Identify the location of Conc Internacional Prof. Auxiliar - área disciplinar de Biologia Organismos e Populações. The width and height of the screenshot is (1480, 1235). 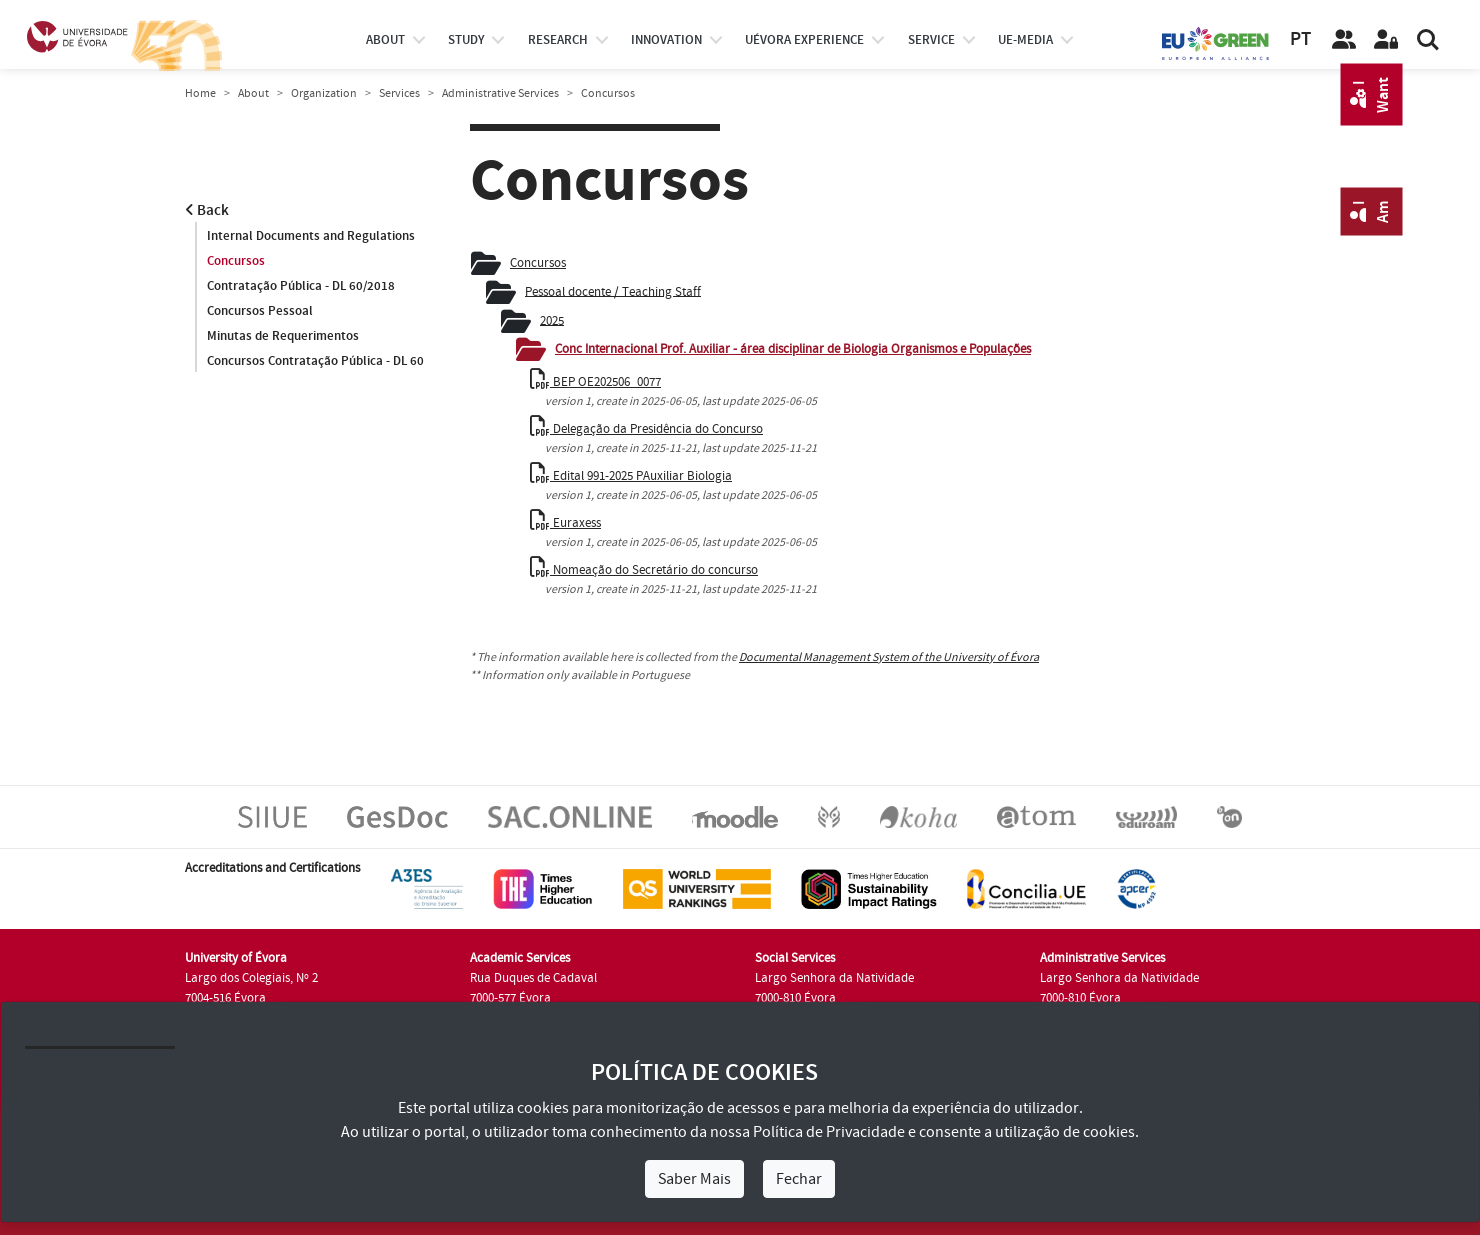
(793, 349).